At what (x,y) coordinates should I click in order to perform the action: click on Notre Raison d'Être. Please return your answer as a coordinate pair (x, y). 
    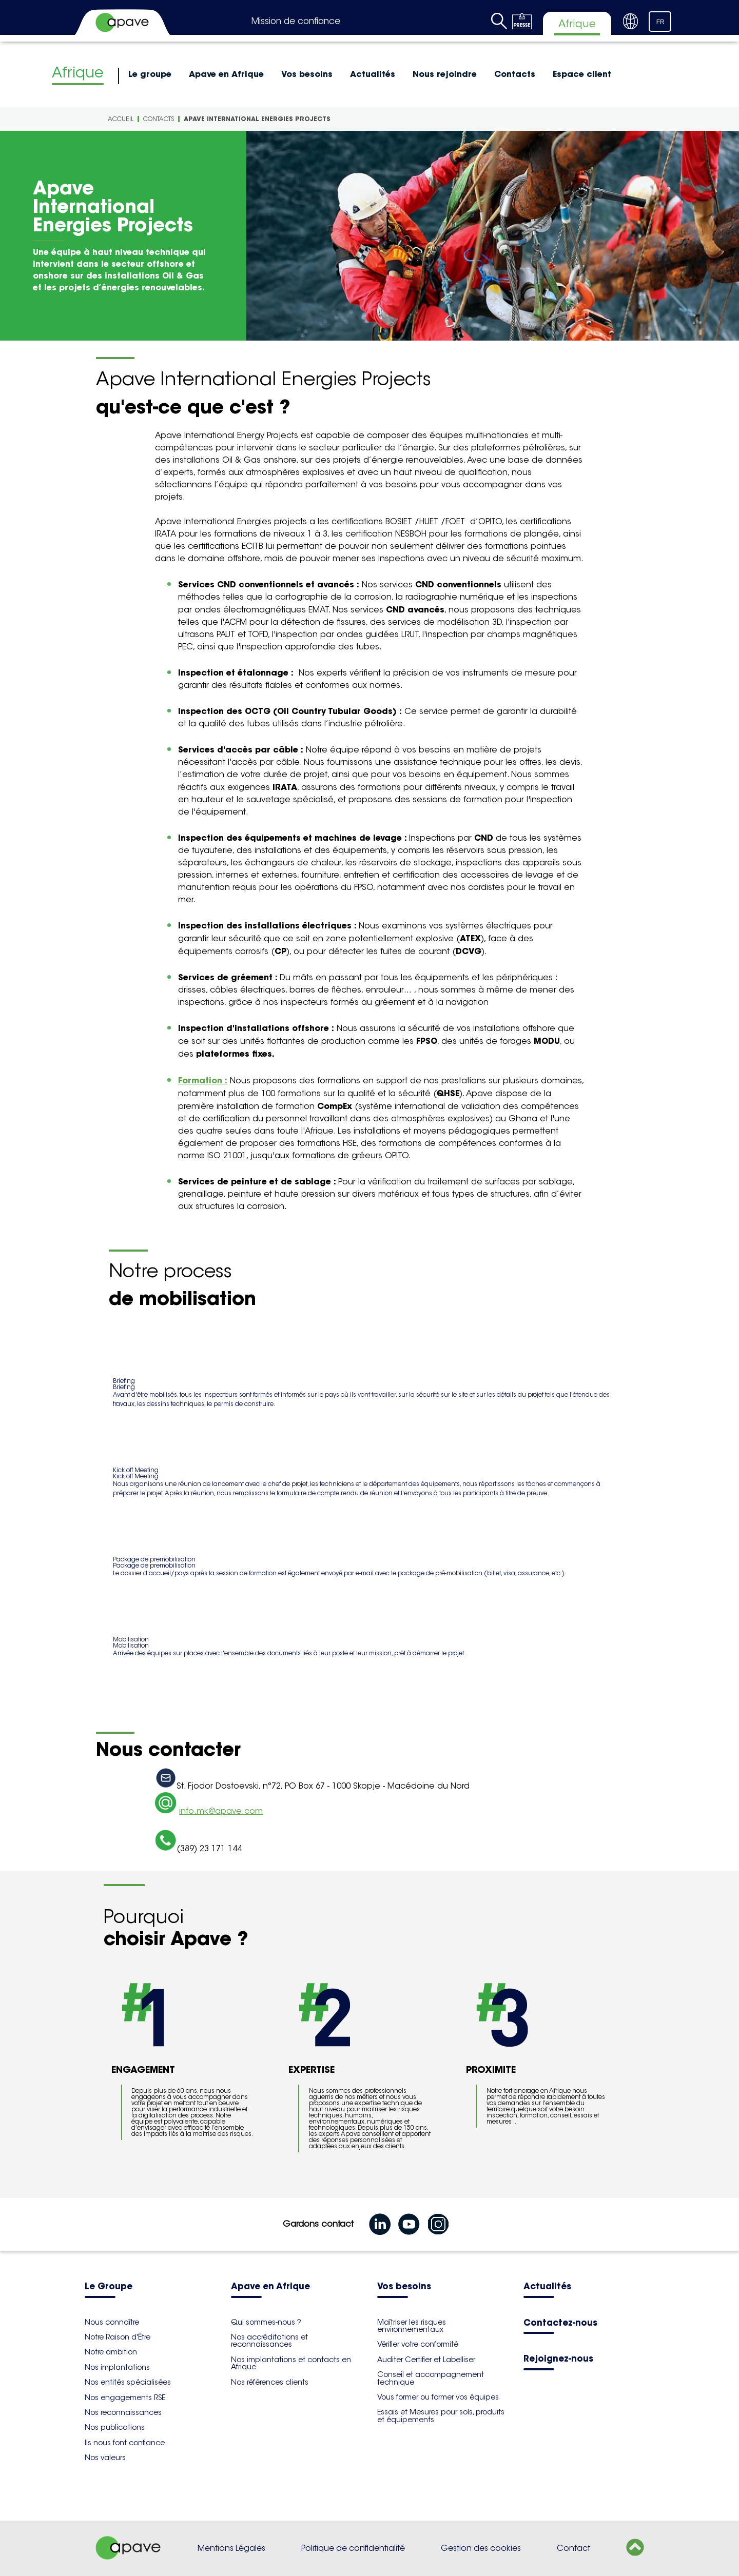
    Looking at the image, I should click on (117, 2337).